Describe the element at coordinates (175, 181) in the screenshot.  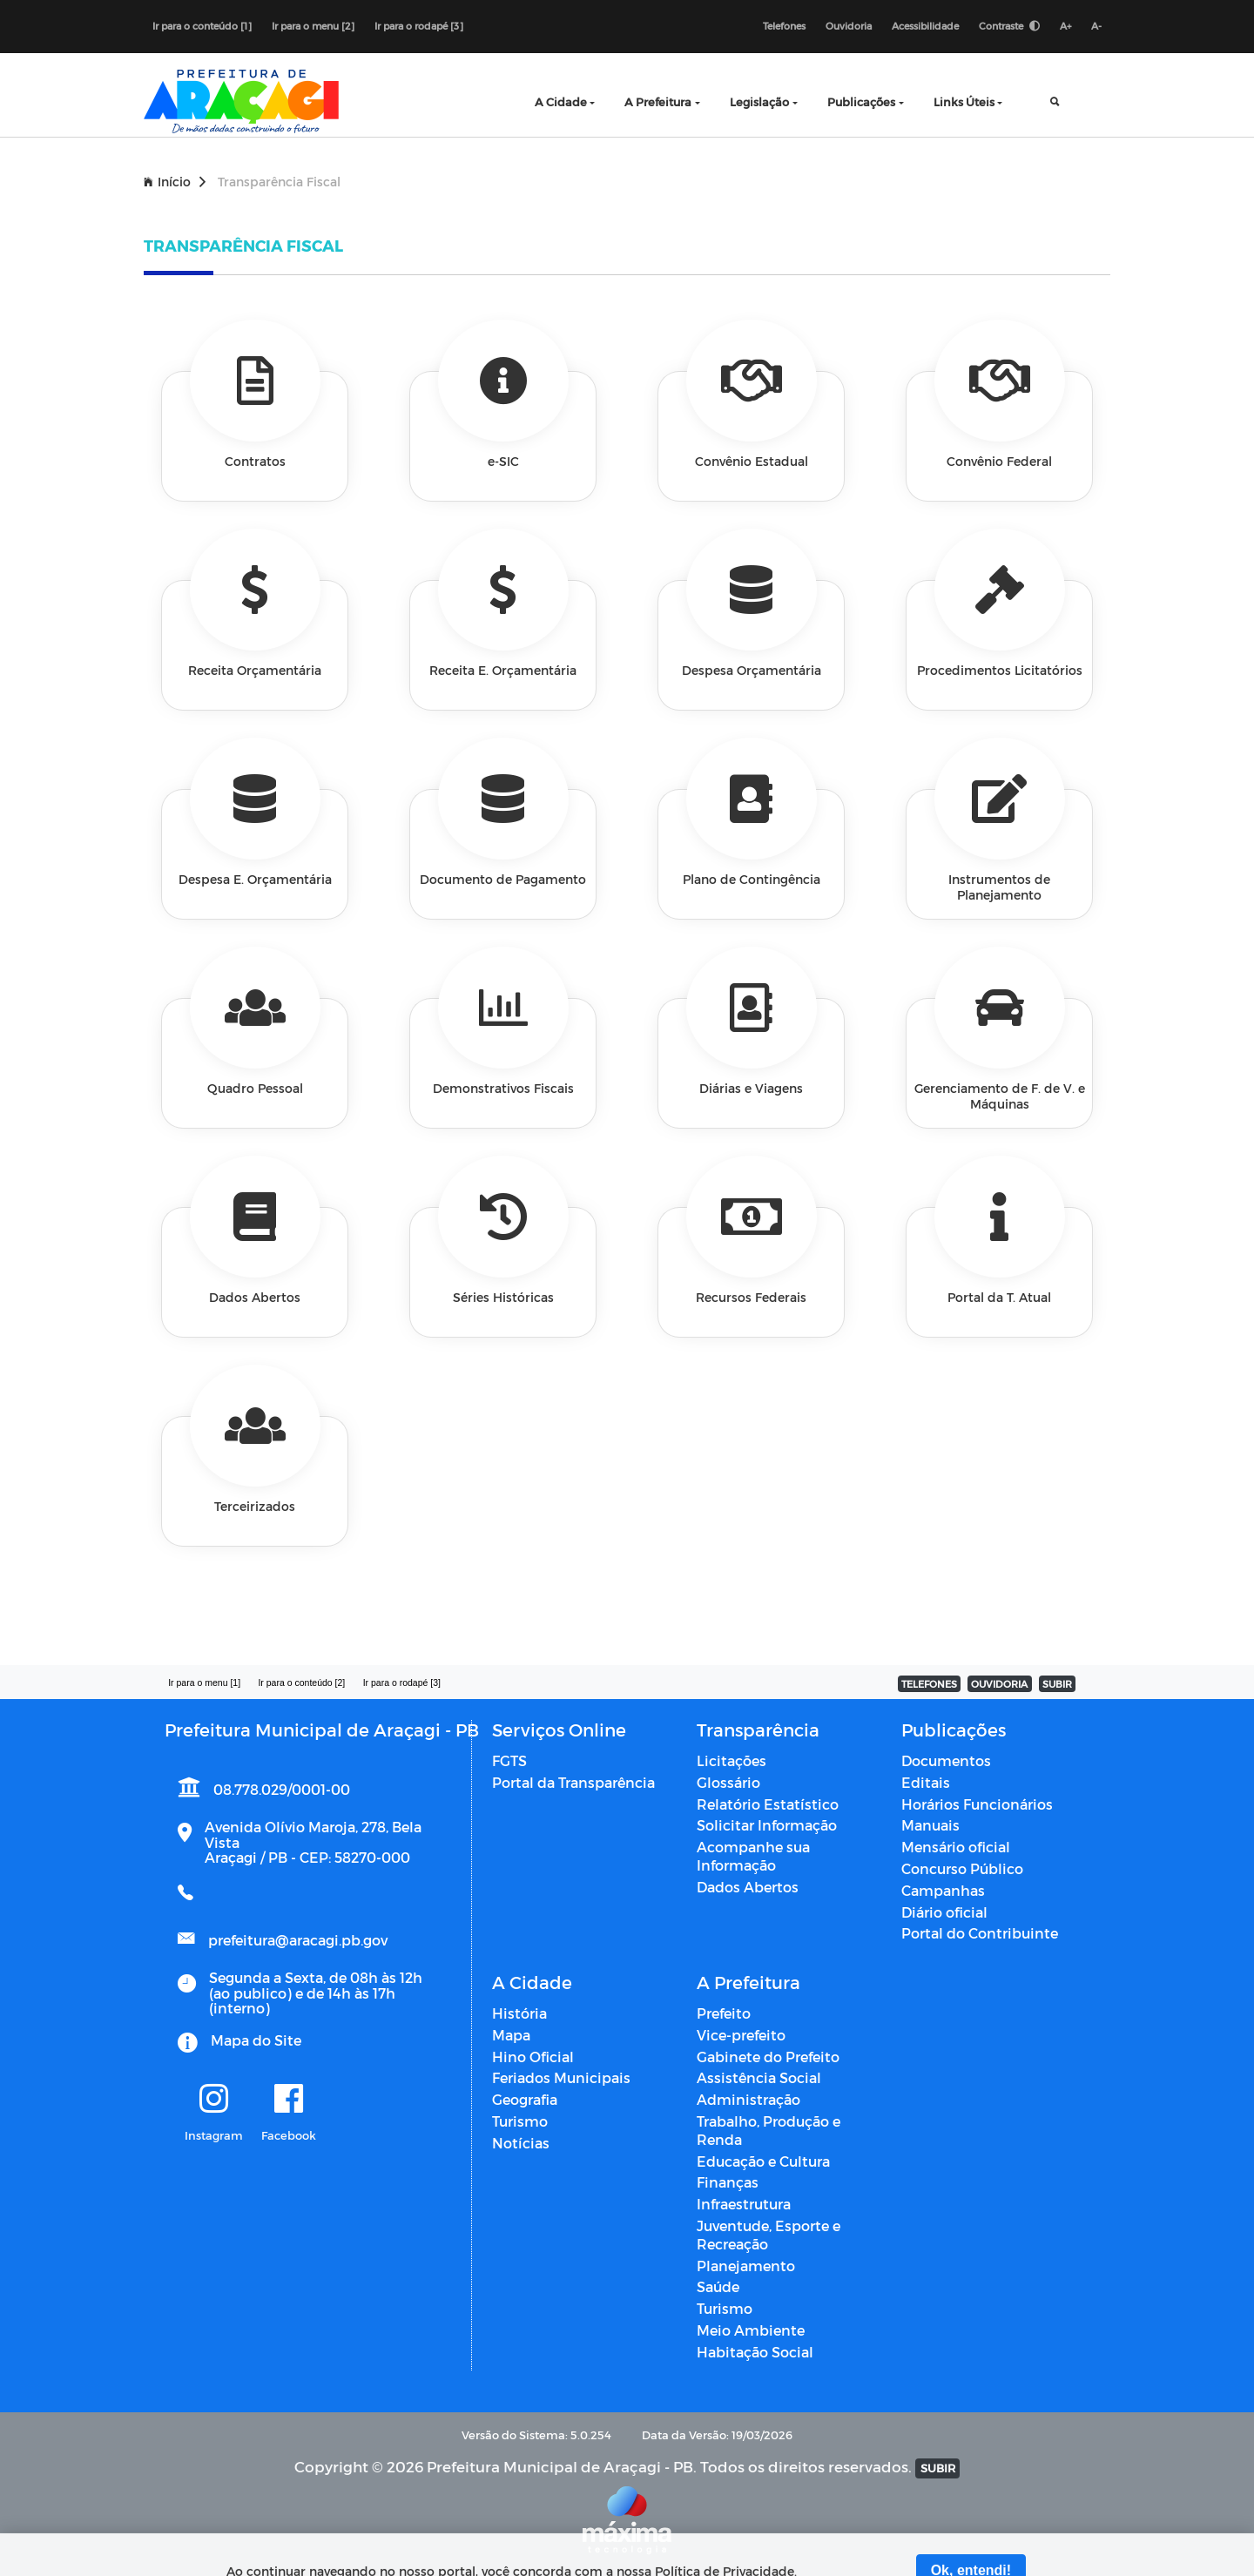
I see `Início` at that location.